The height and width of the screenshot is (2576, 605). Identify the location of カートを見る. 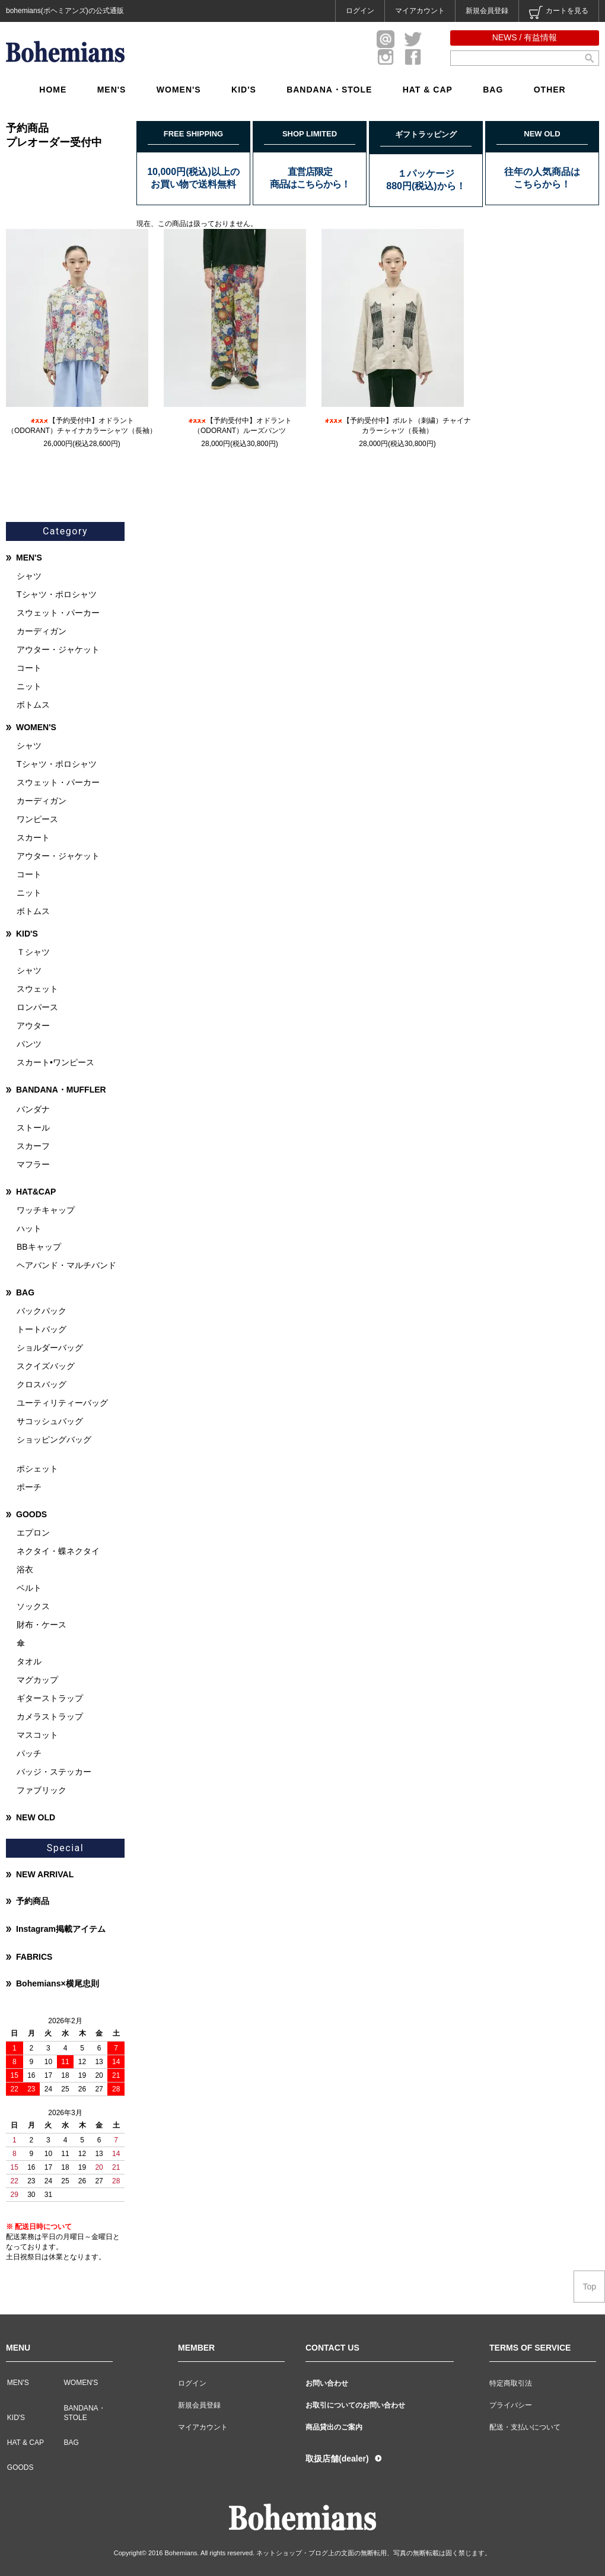
(558, 12).